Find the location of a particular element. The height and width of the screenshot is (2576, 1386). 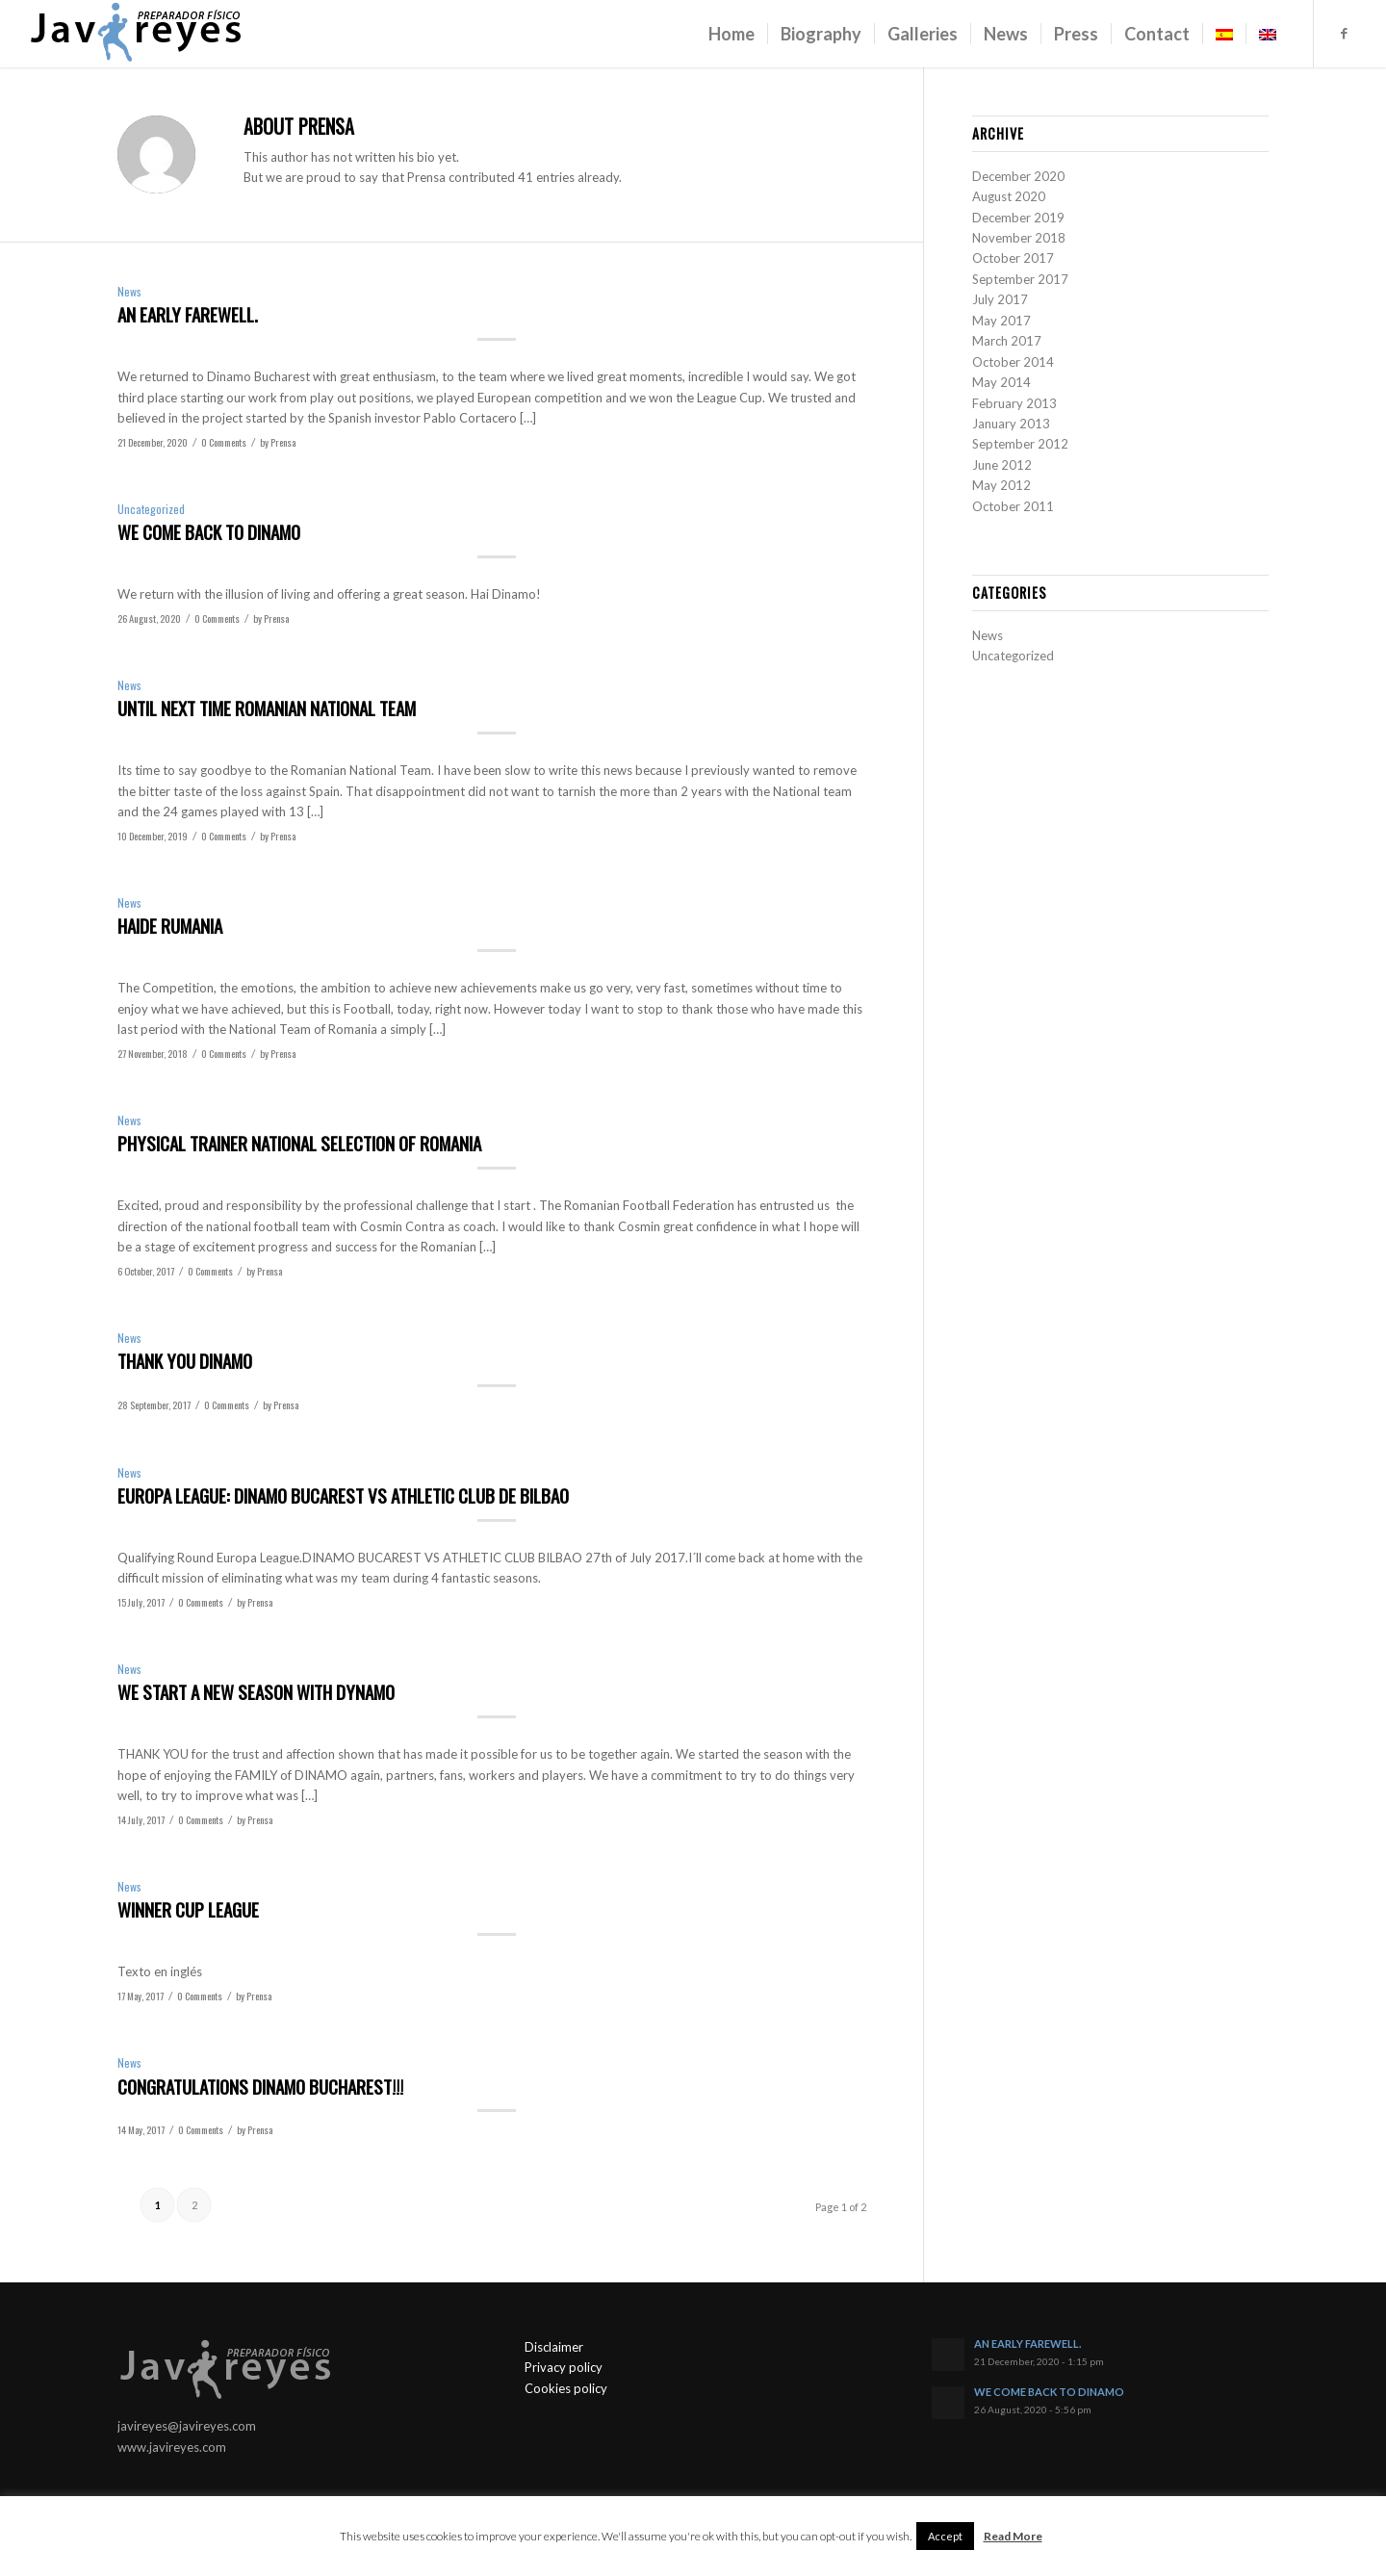

PHYSICAL TRAINER NATIONAL SELECTION OF ROMANIA is located at coordinates (299, 1142).